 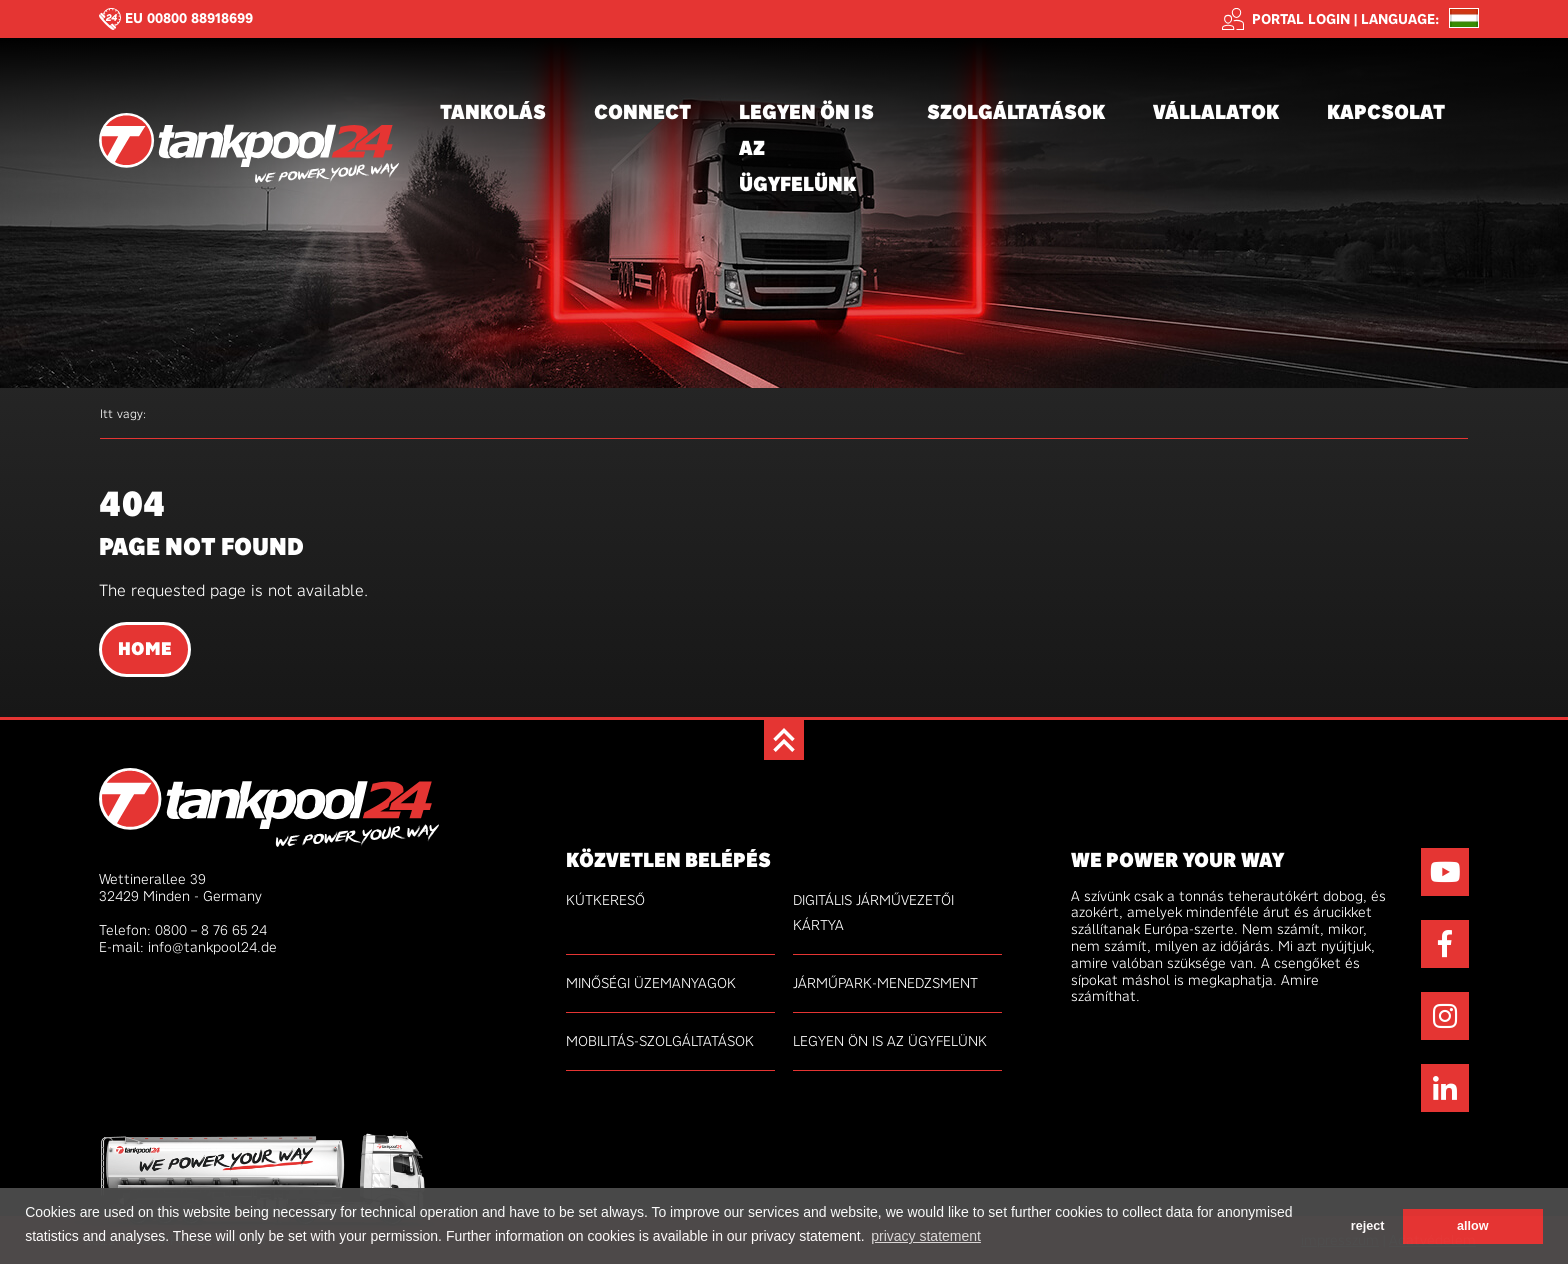 I want to click on EU 00800 88918699, so click(x=189, y=18).